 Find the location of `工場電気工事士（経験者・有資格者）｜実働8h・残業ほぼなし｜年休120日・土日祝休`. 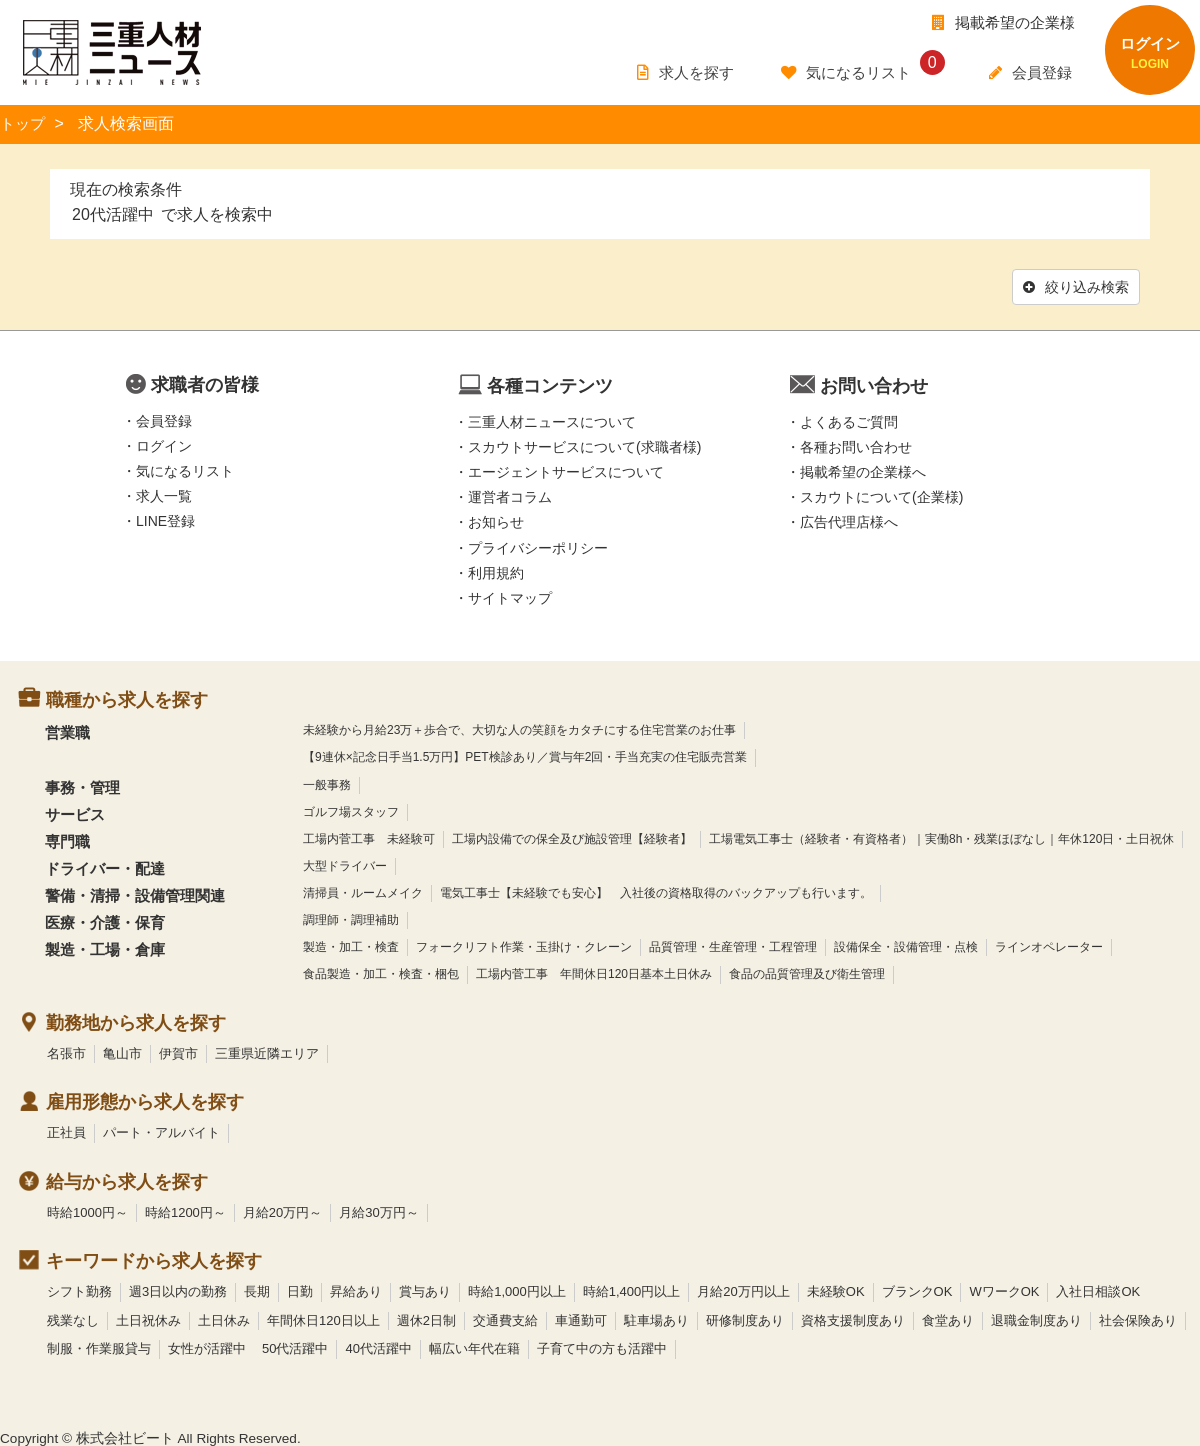

工場電気工事士（経験者・有資格者）｜実働8h・残業ほぼなし｜年休120日・土日祝休 is located at coordinates (941, 837).